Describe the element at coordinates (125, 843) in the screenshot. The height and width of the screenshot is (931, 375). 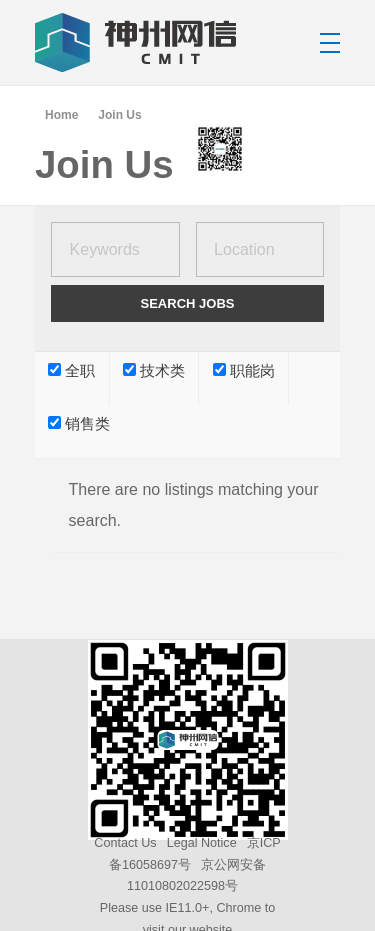
I see `Contact Us` at that location.